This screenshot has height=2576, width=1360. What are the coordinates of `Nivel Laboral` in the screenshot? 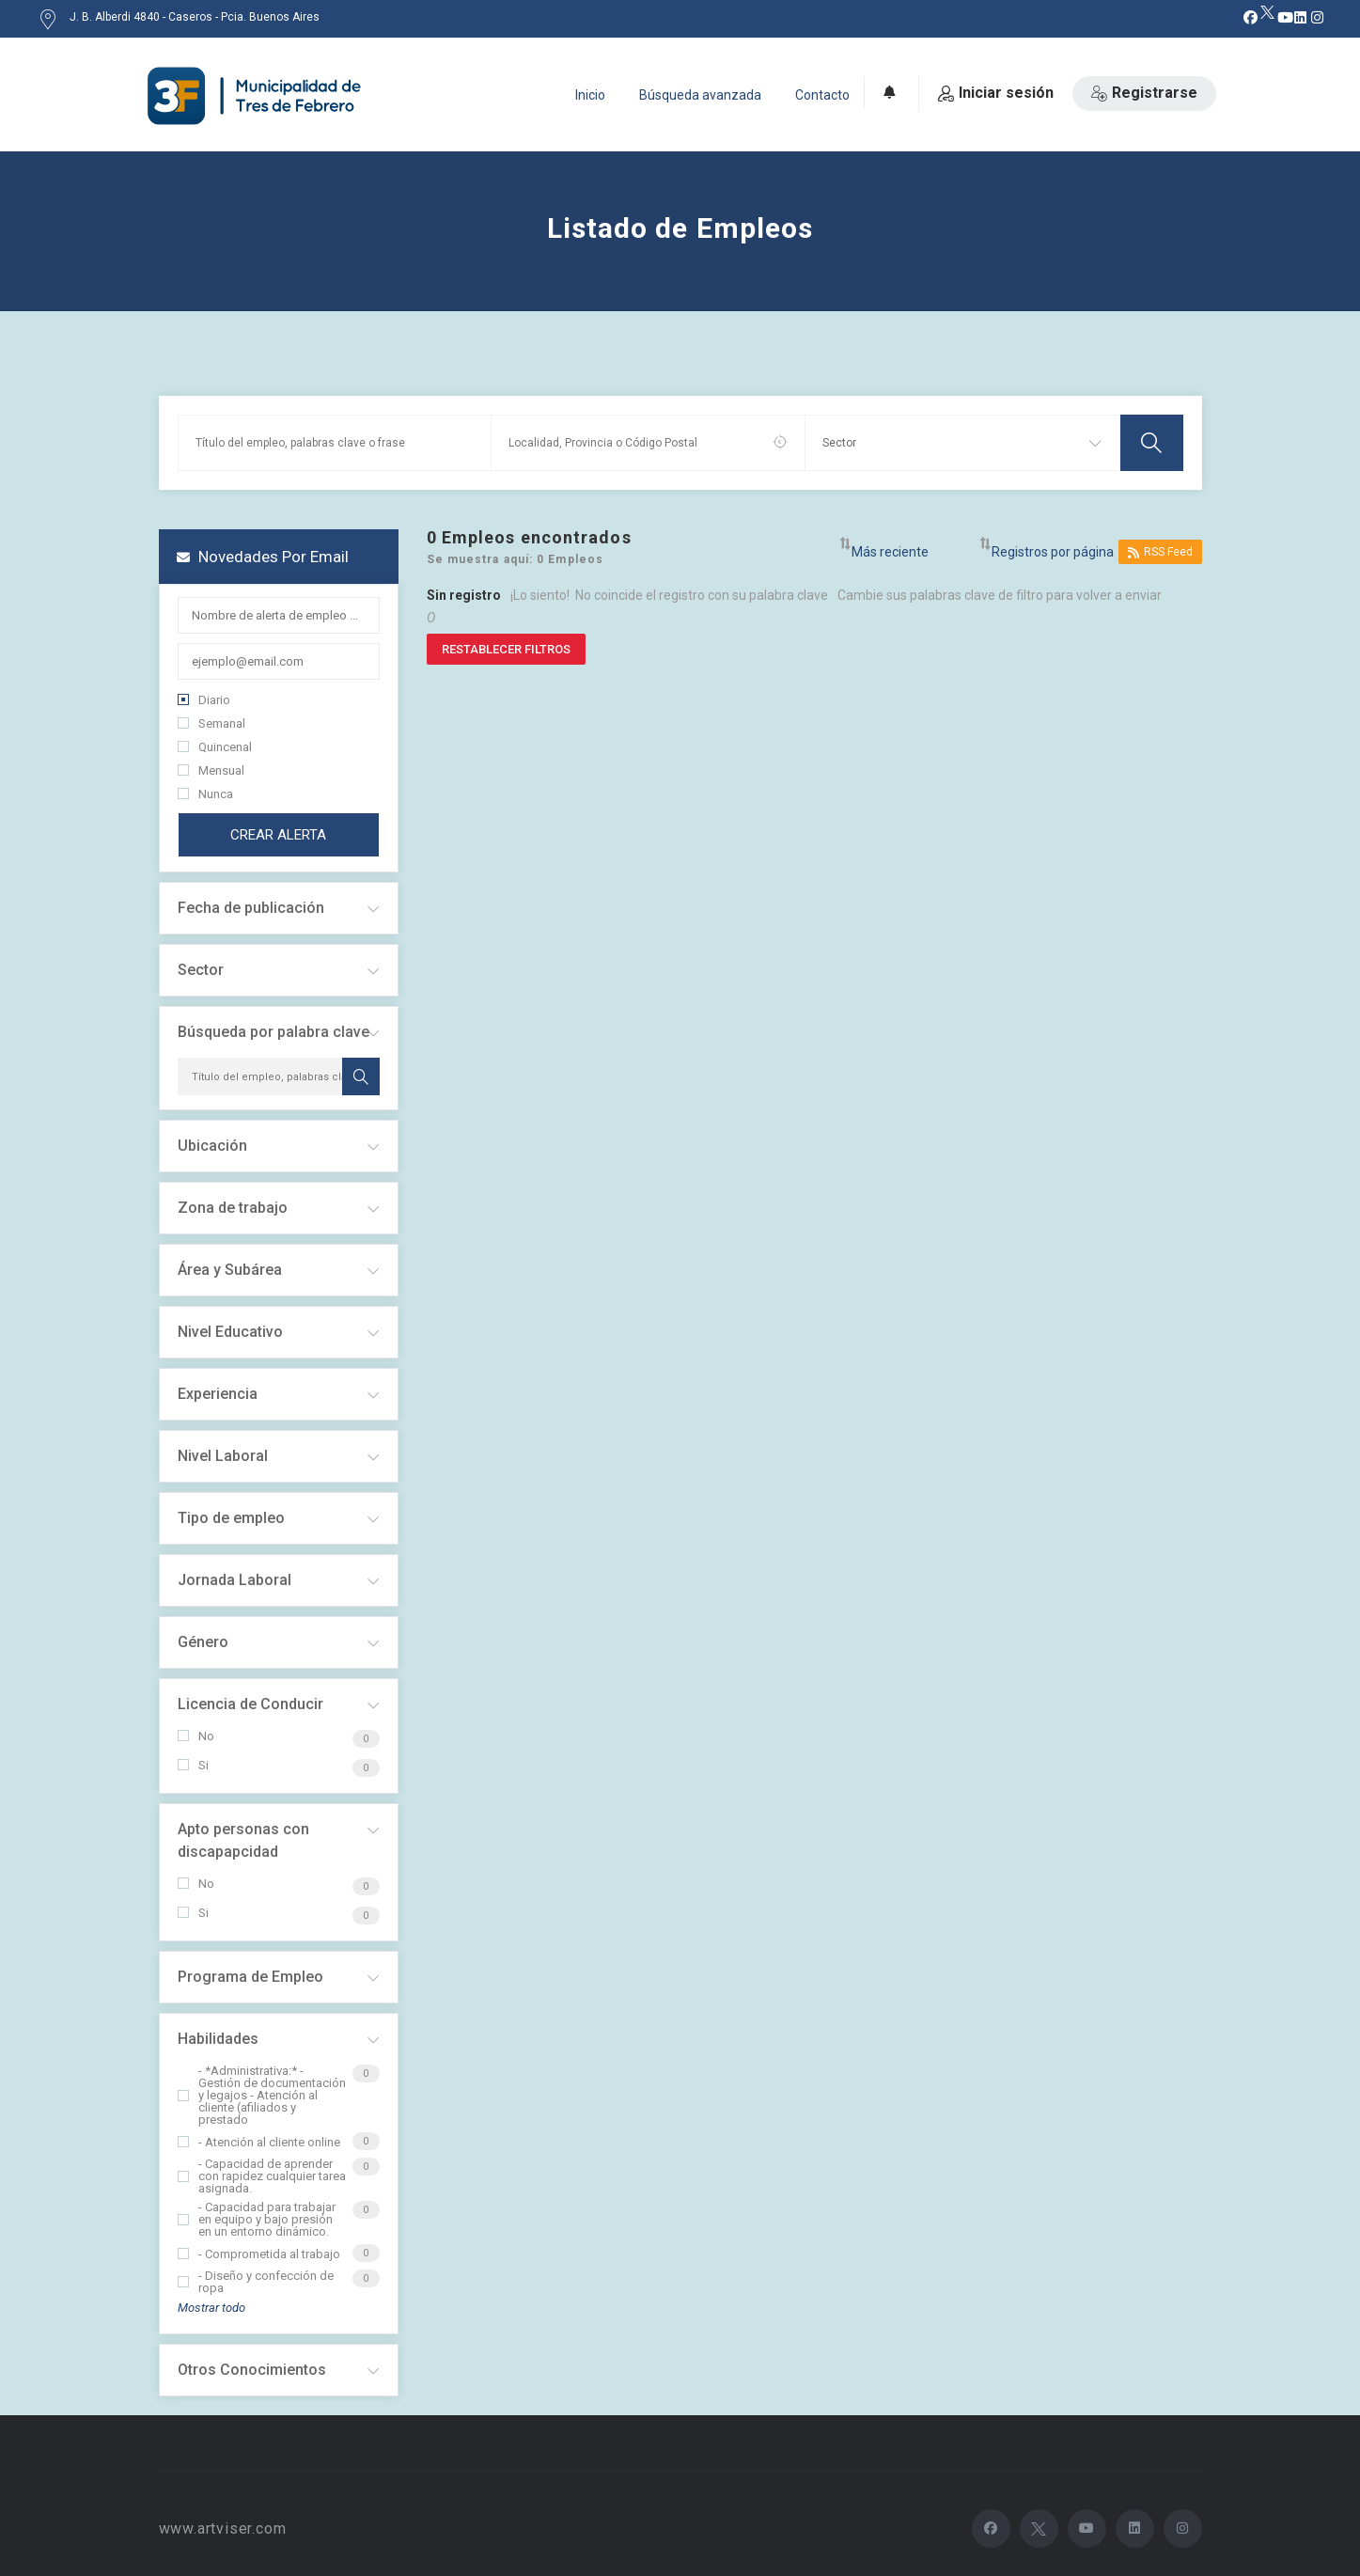 It's located at (223, 1456).